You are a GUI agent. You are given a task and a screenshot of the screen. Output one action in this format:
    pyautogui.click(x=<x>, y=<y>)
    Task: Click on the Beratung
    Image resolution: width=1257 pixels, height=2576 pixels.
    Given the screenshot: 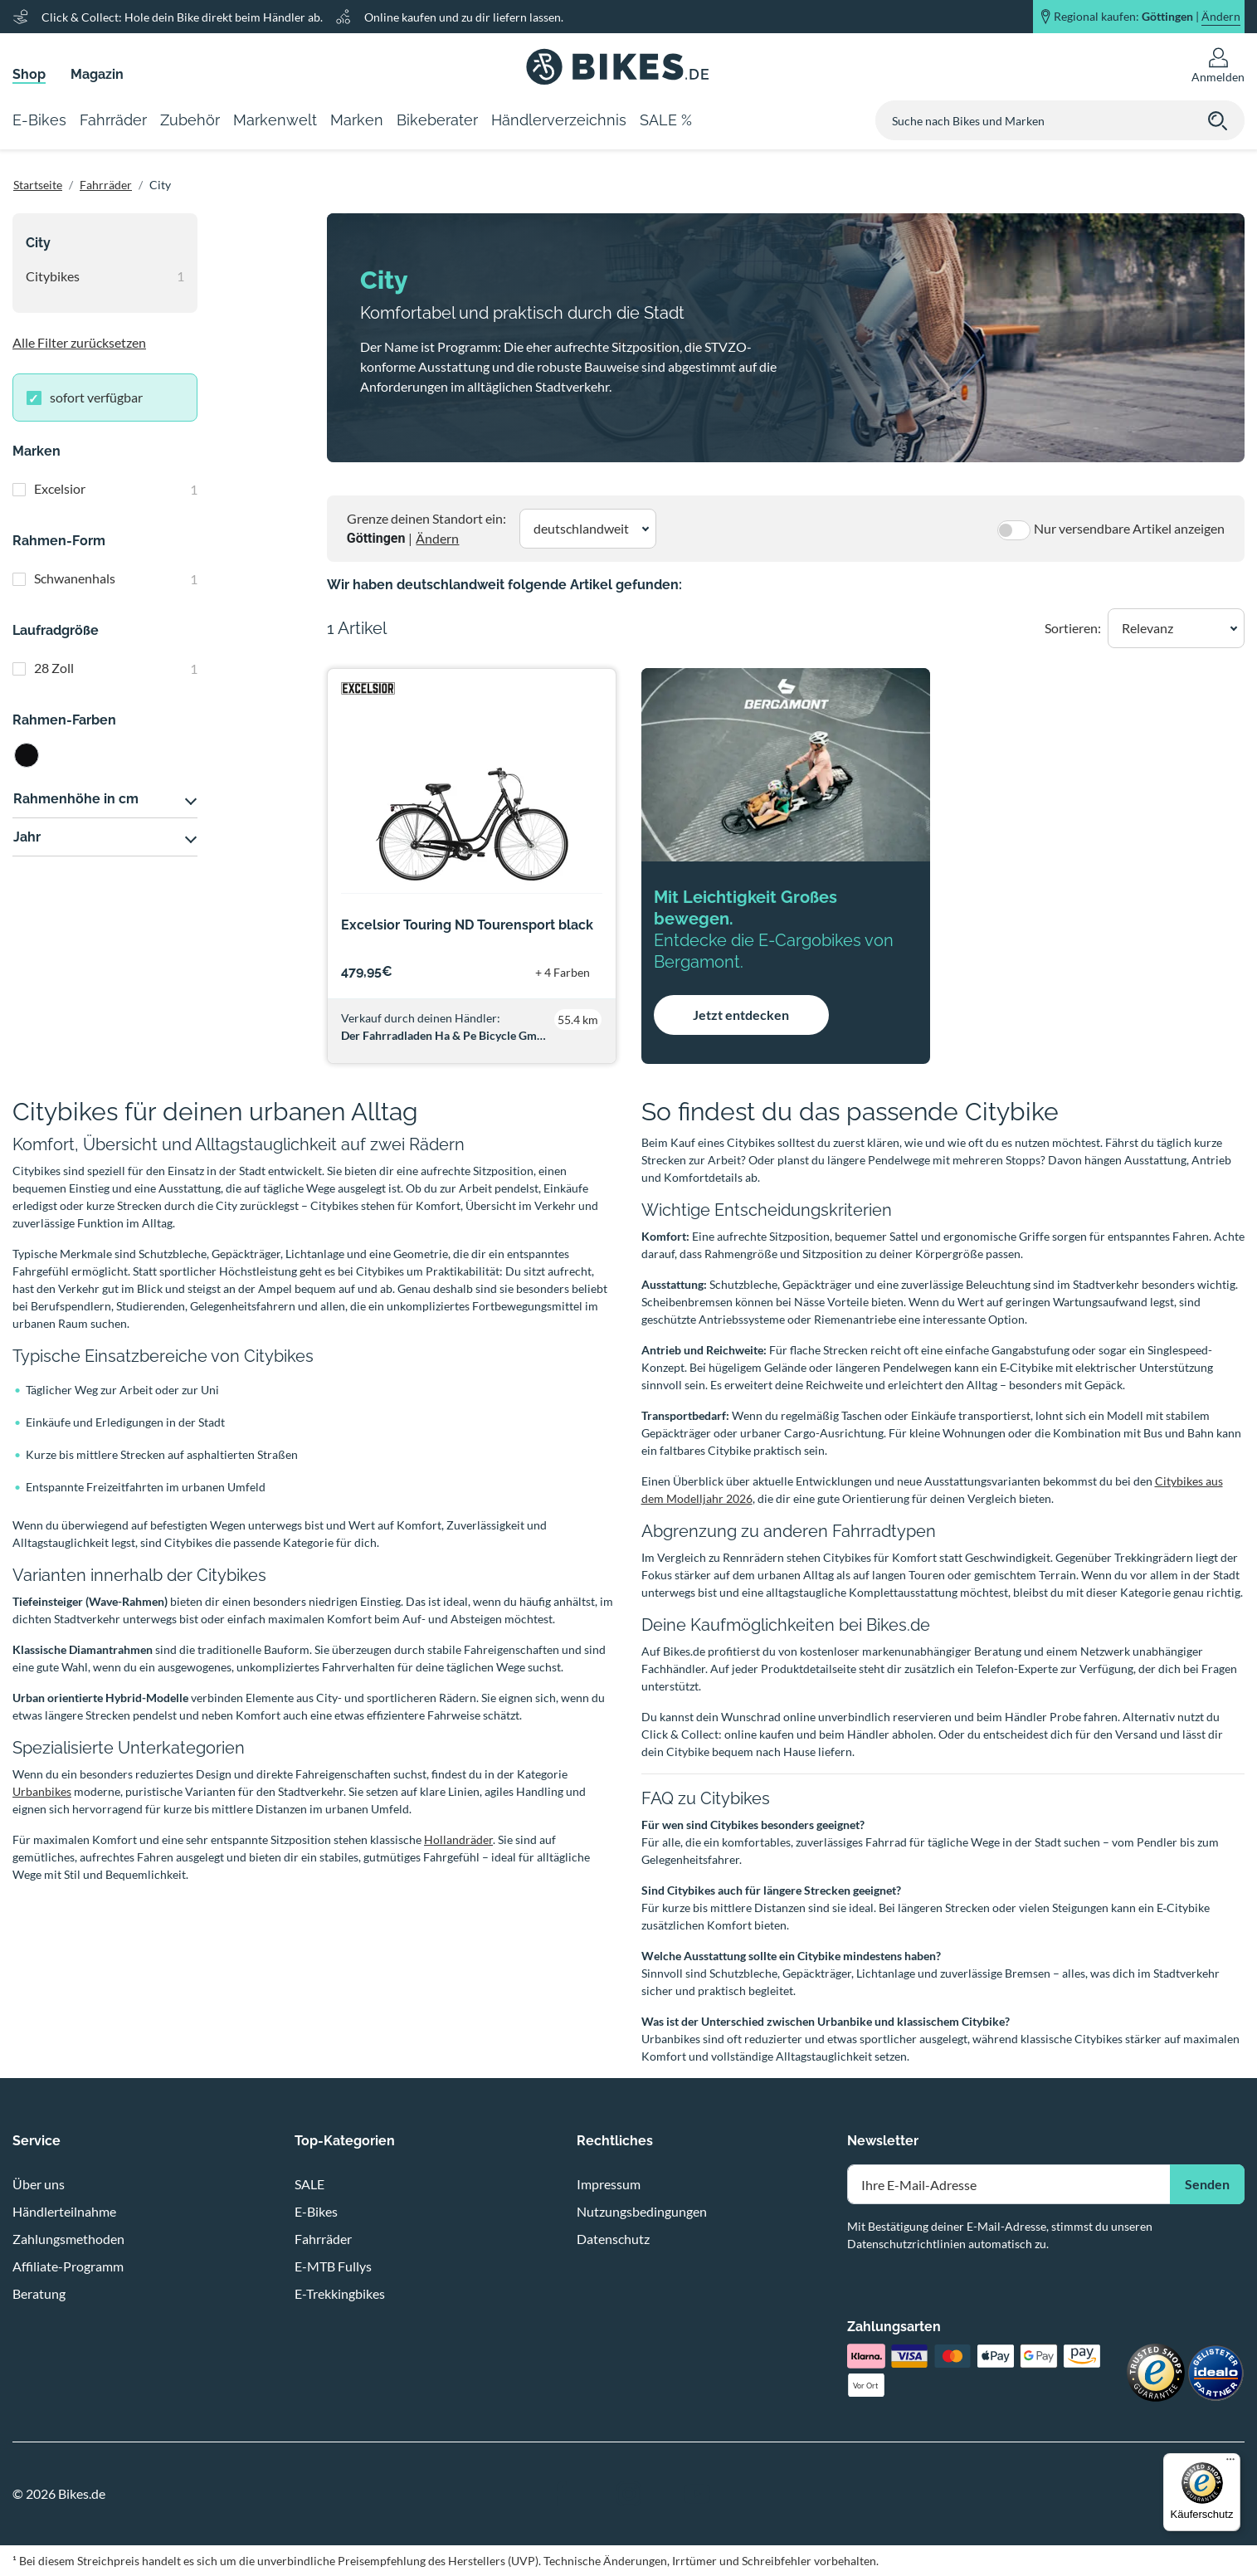 What is the action you would take?
    pyautogui.click(x=39, y=2293)
    